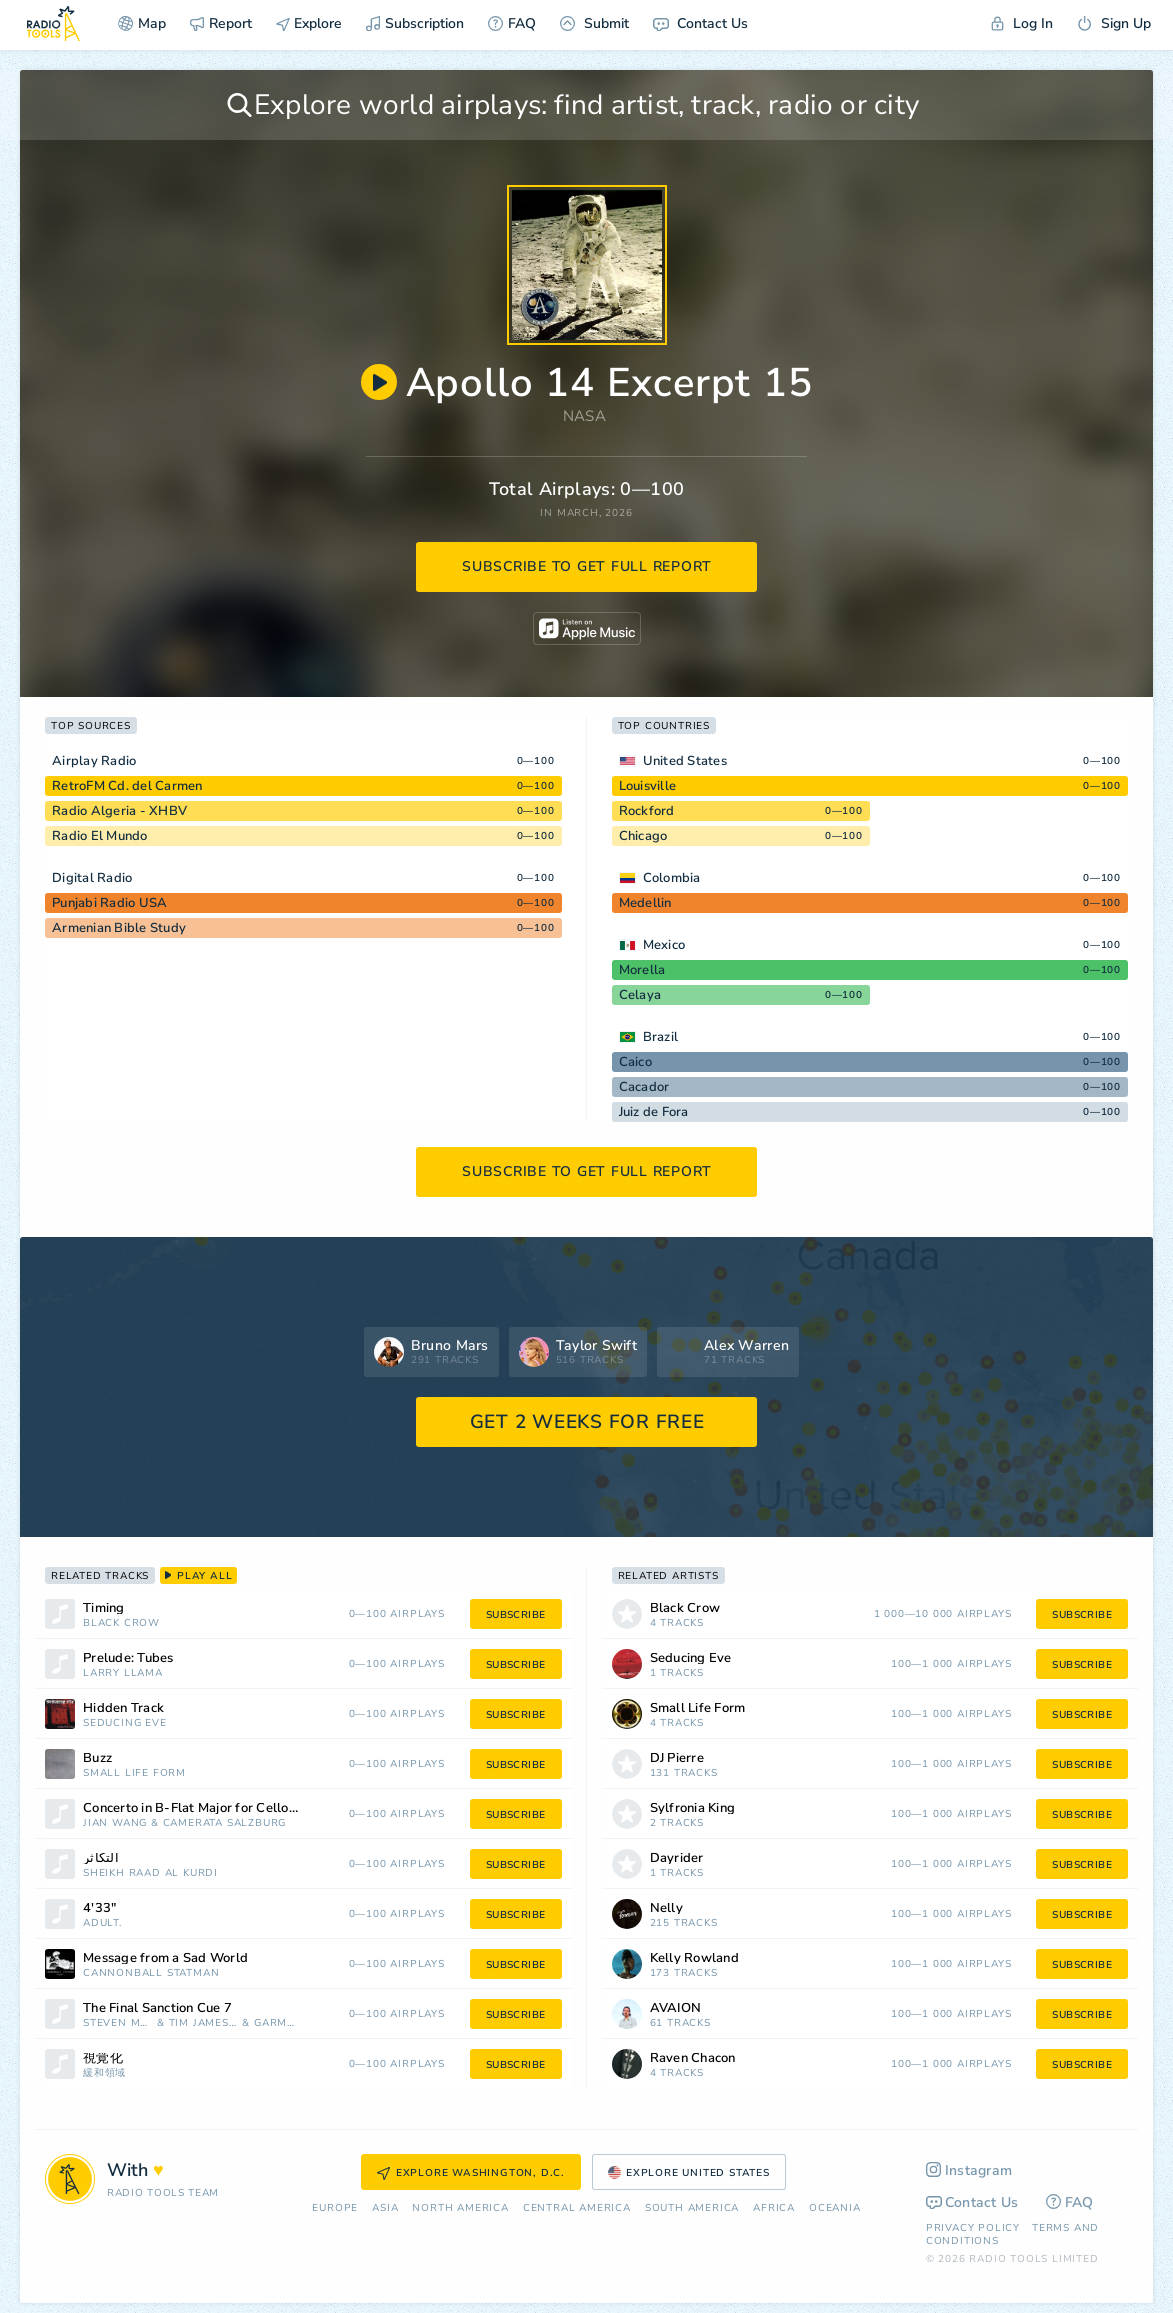  I want to click on Map, so click(142, 23).